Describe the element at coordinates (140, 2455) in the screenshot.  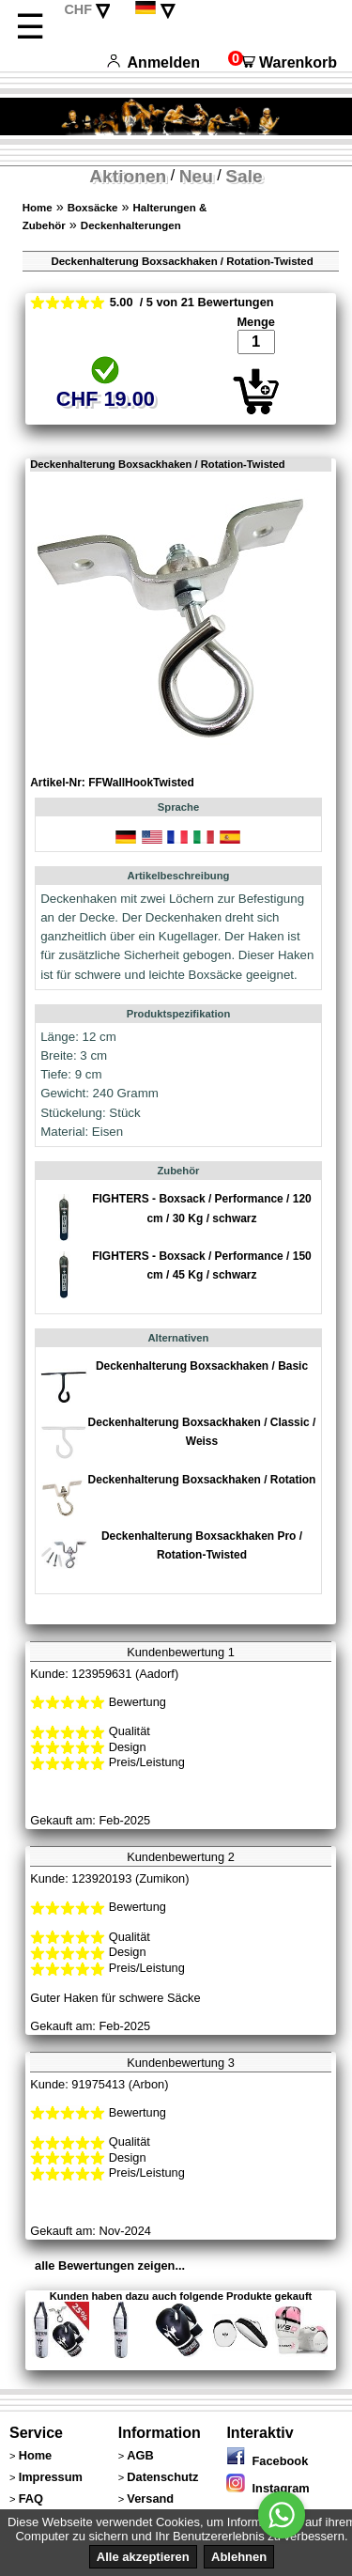
I see `AGB` at that location.